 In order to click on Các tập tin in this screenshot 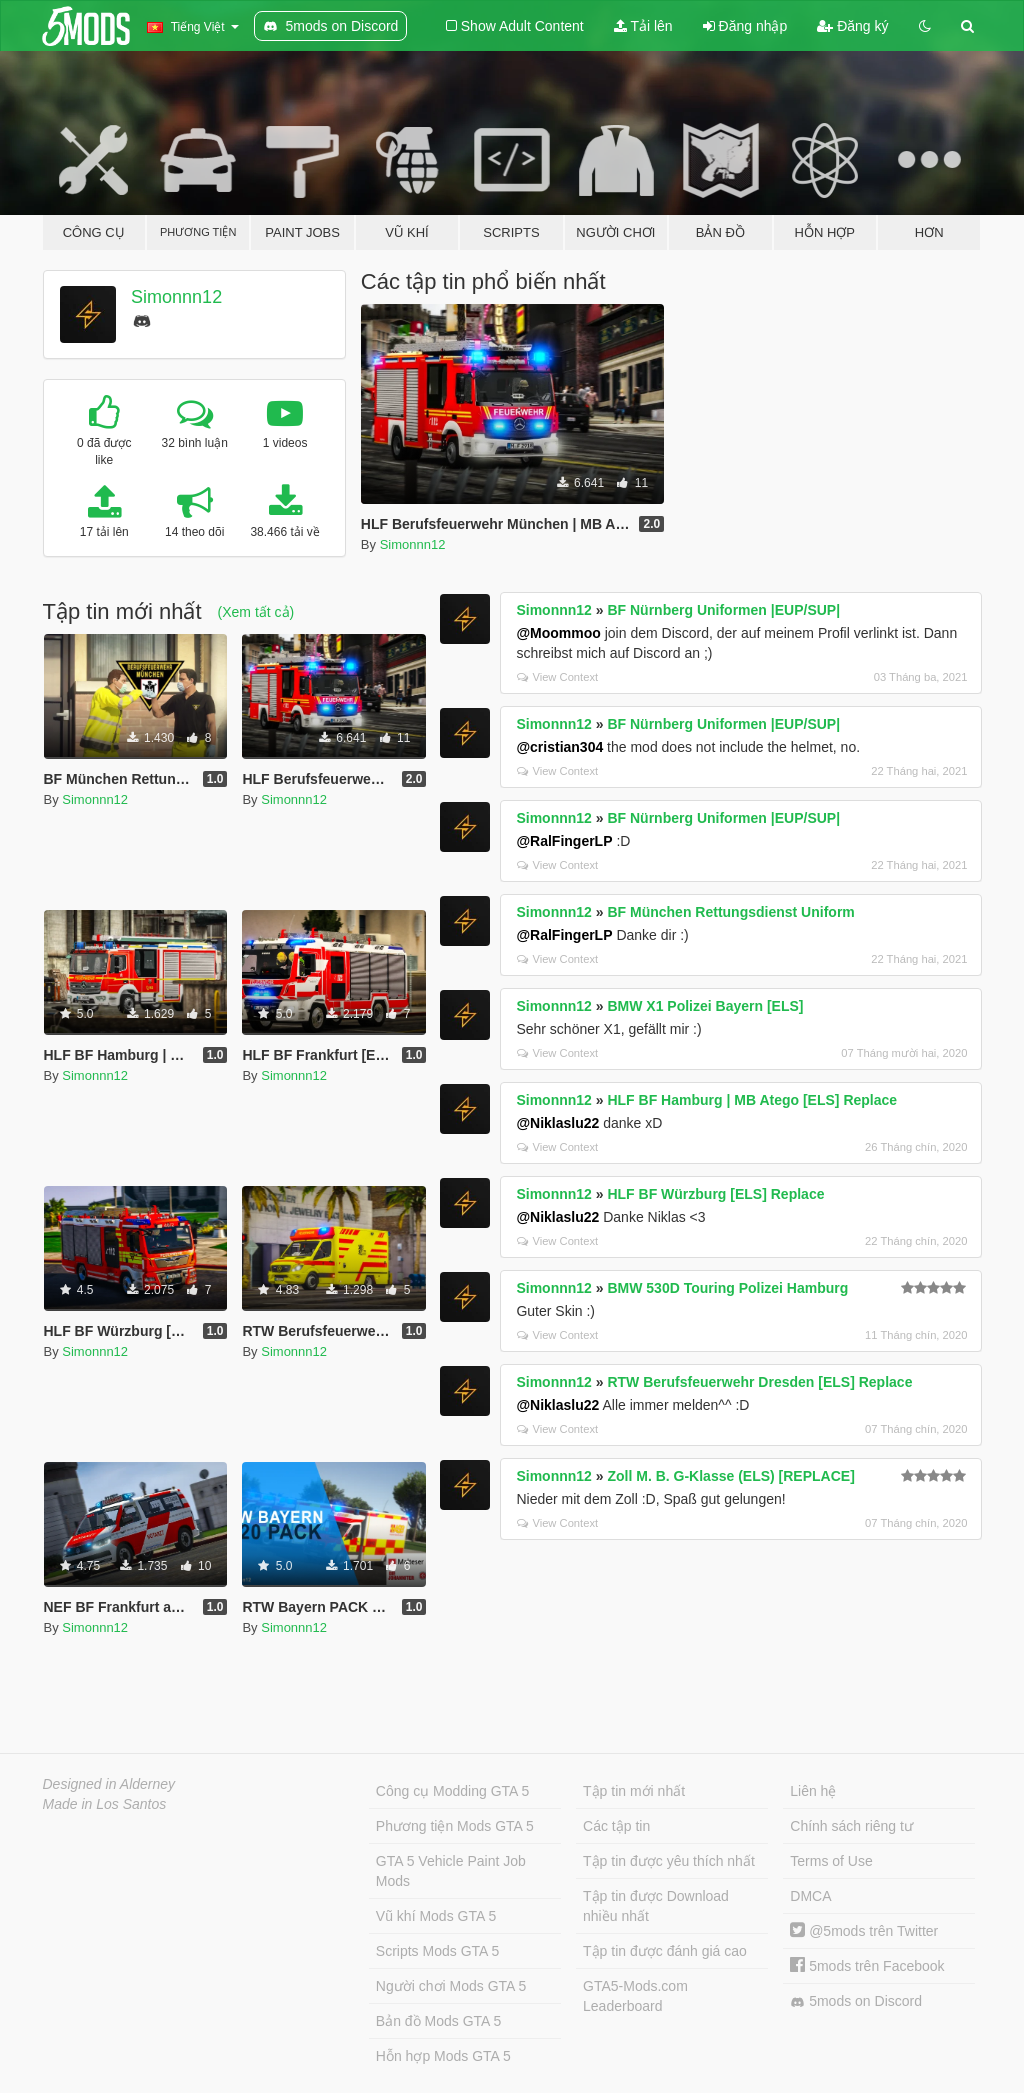, I will do `click(616, 1826)`.